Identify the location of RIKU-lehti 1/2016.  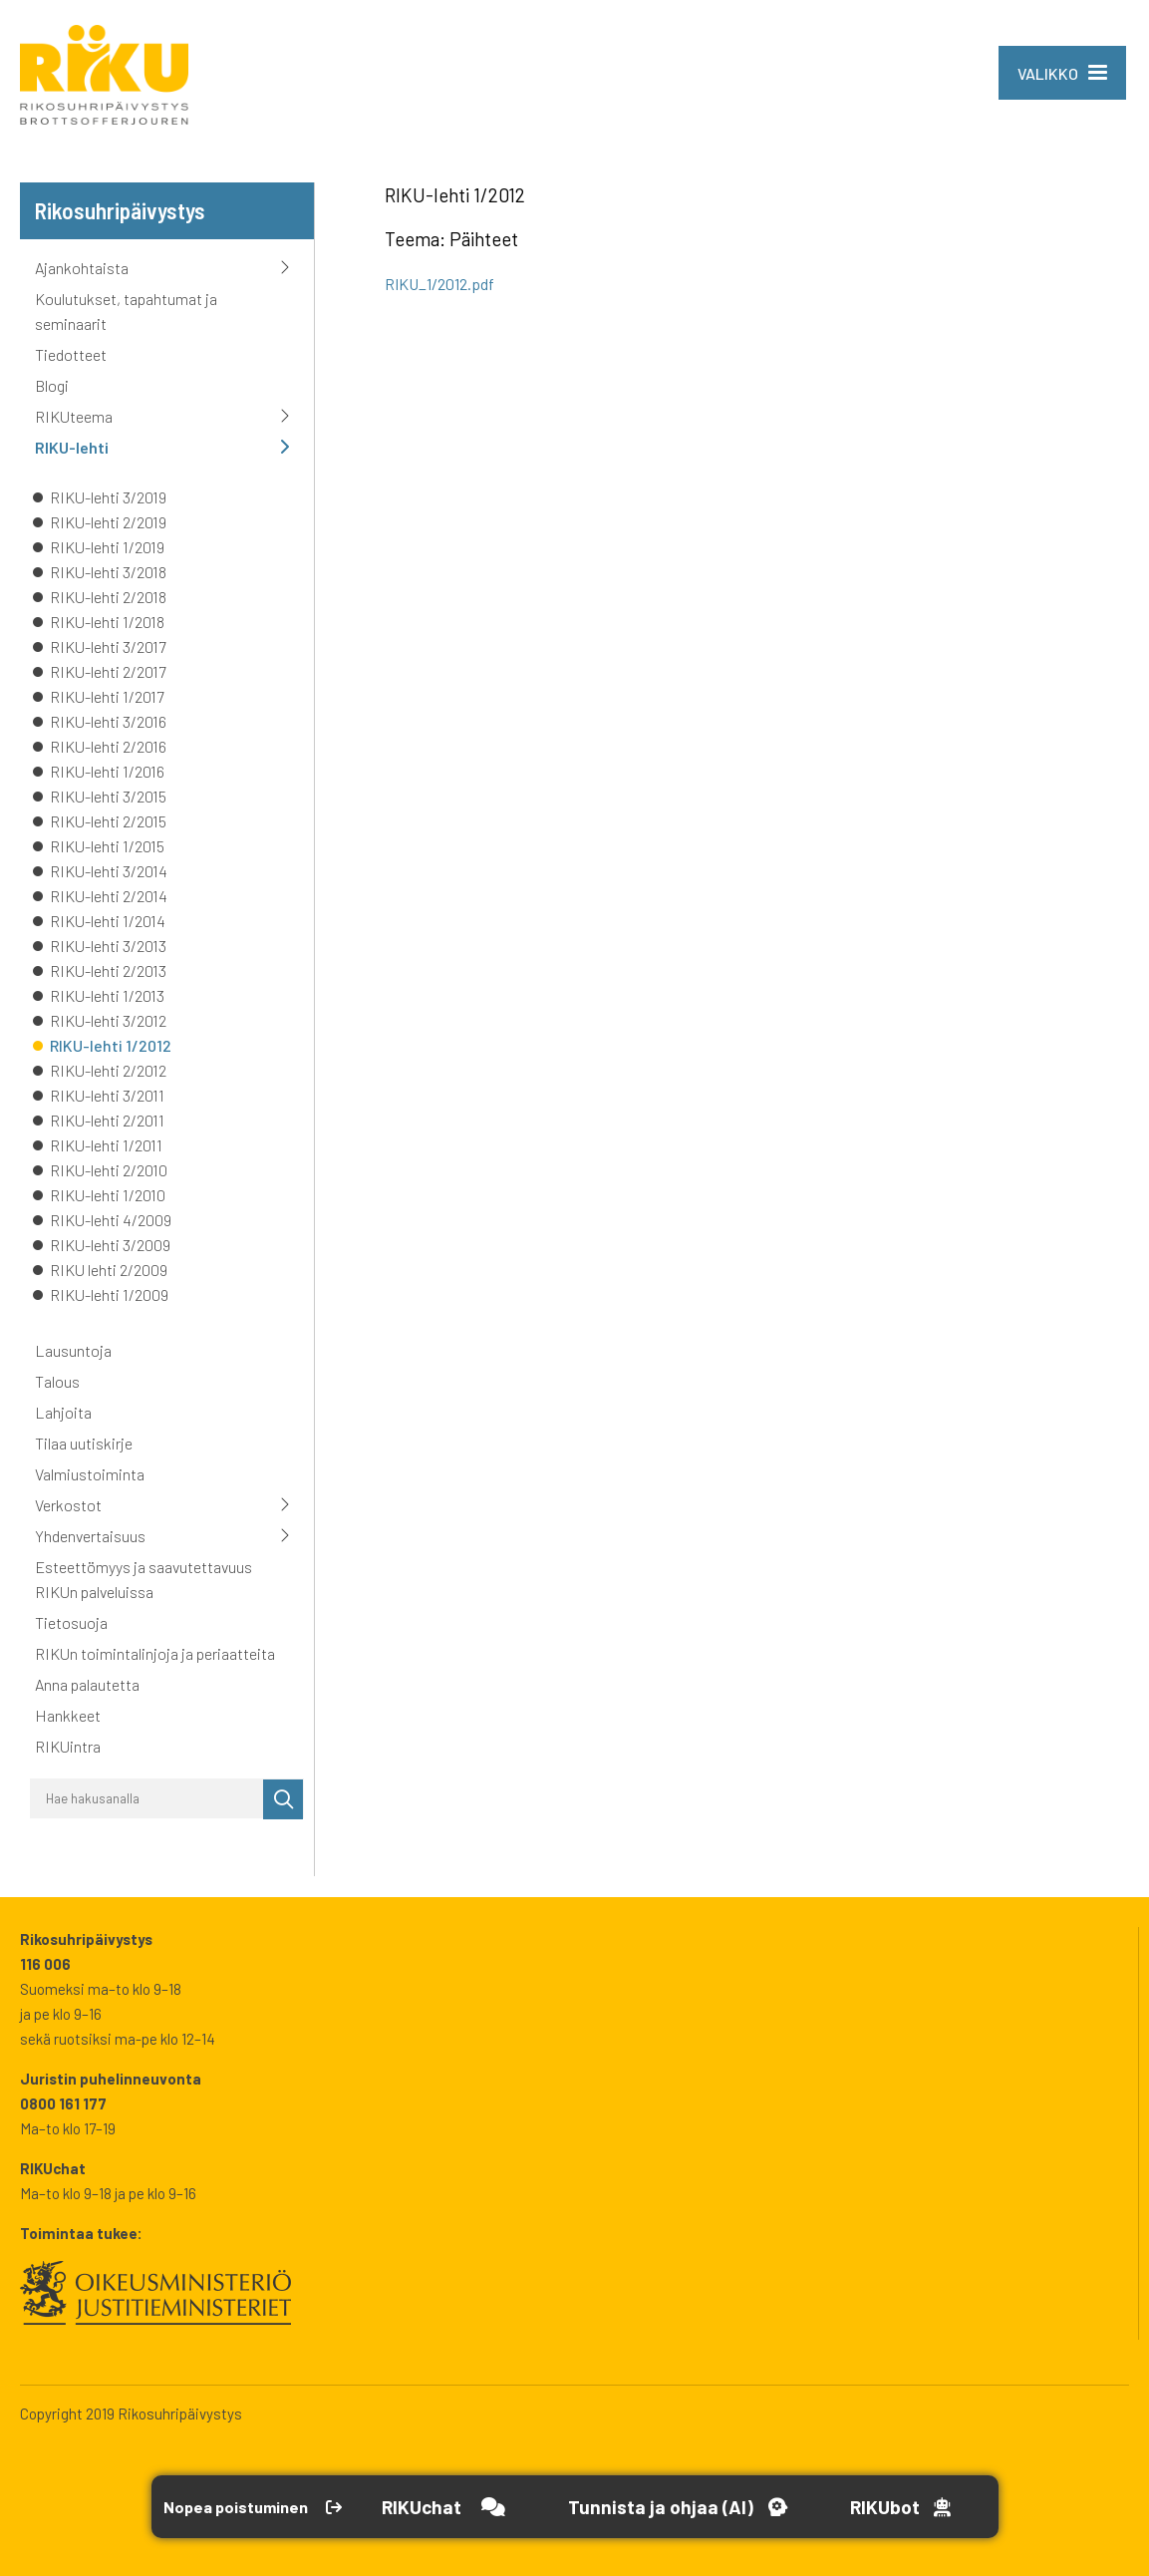
(107, 771).